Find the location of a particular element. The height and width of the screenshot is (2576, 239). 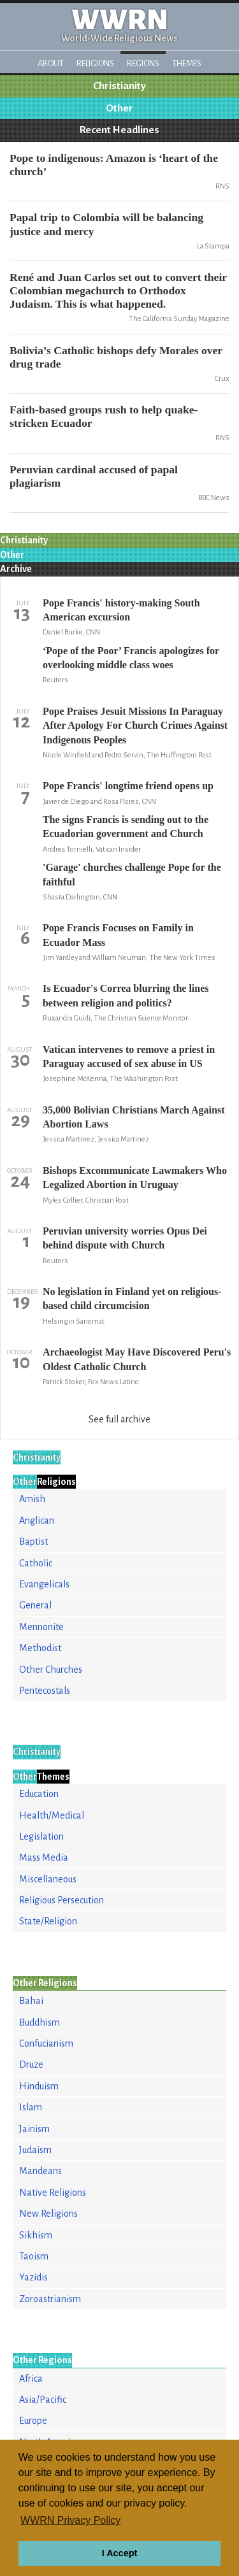

Pope Francis' longtime friend opens up is located at coordinates (128, 785).